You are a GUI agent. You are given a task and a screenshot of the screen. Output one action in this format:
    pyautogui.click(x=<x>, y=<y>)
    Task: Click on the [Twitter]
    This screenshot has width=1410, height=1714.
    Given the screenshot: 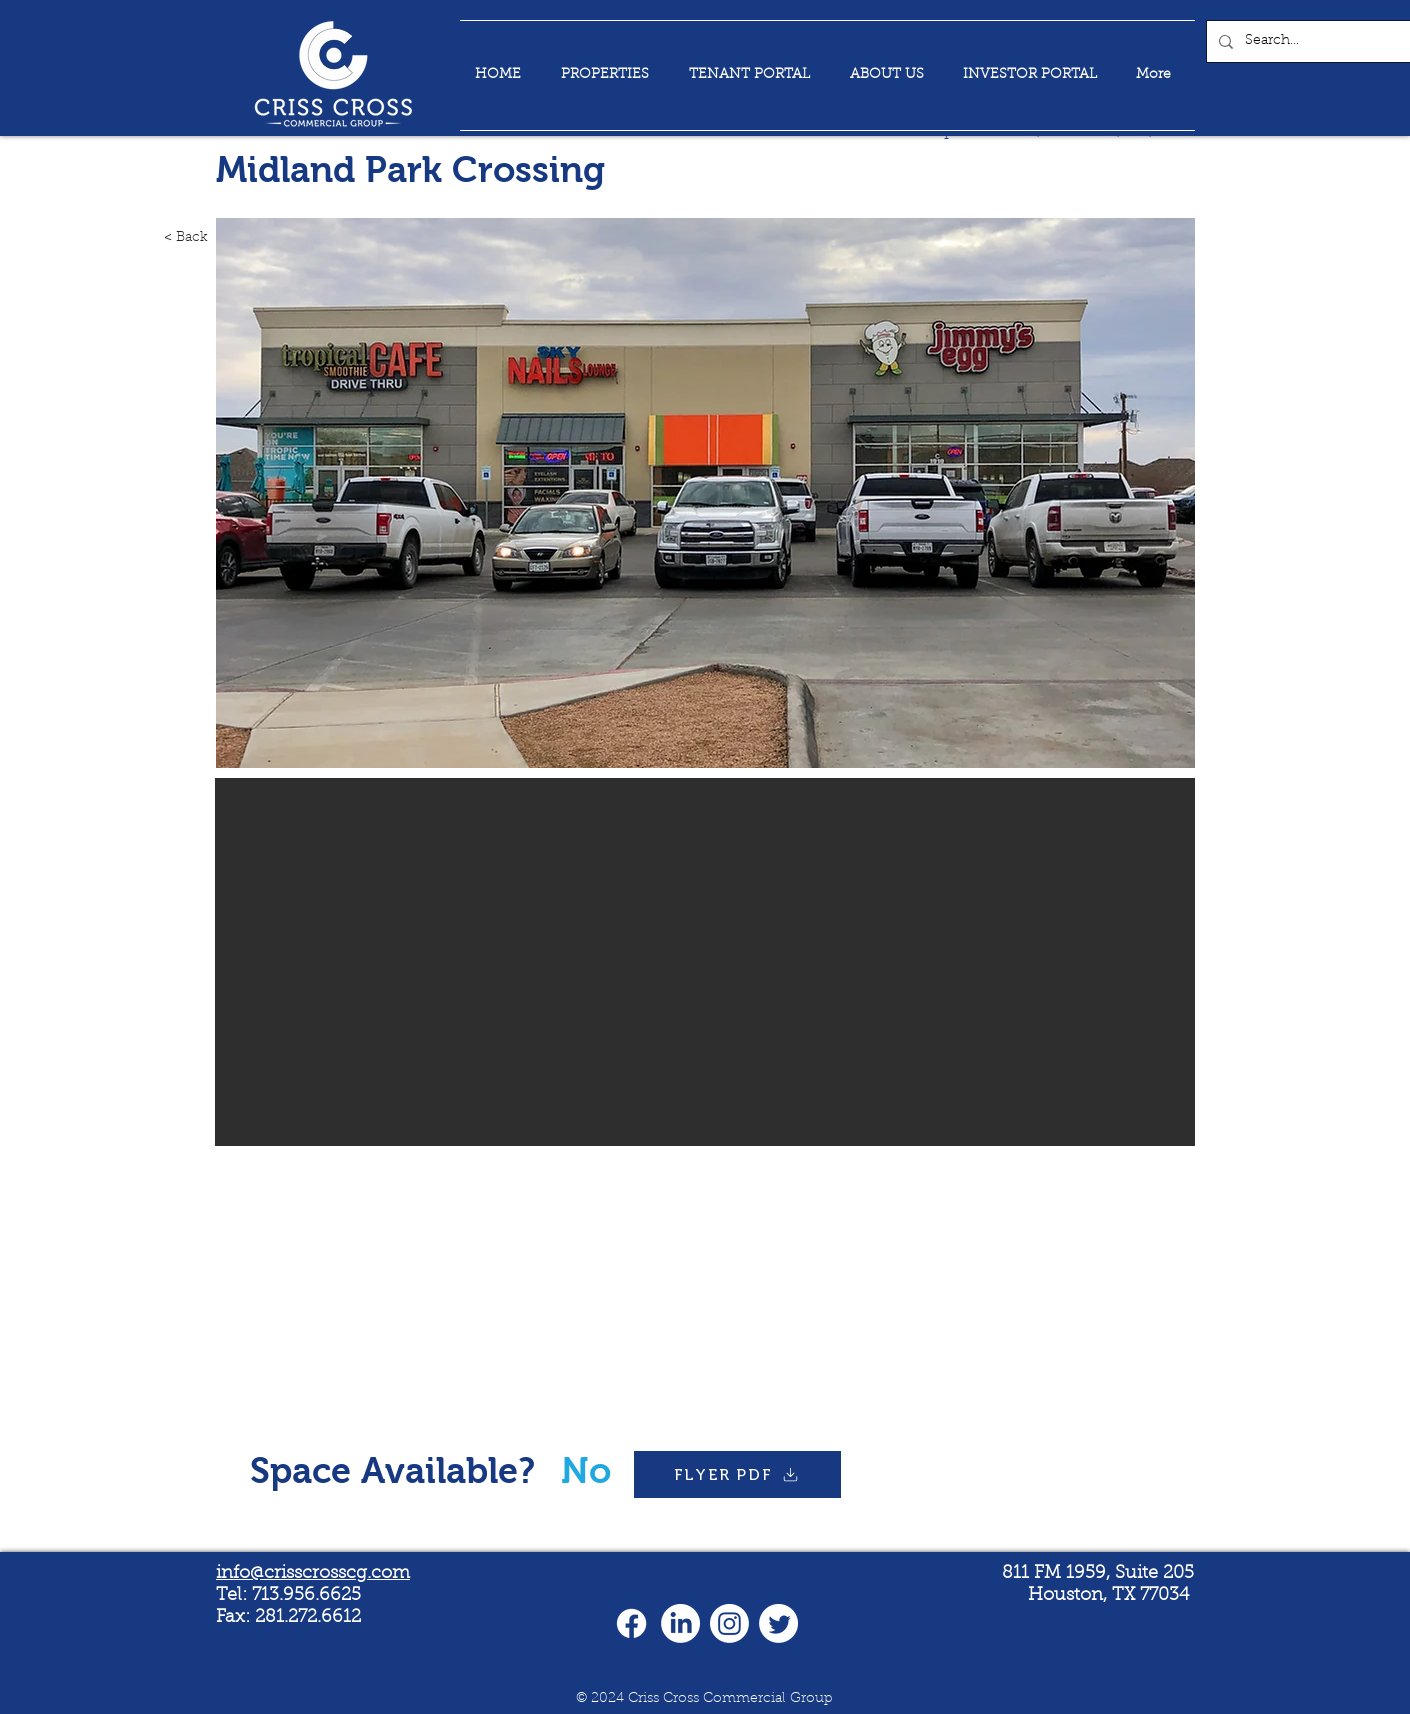 What is the action you would take?
    pyautogui.click(x=778, y=1623)
    